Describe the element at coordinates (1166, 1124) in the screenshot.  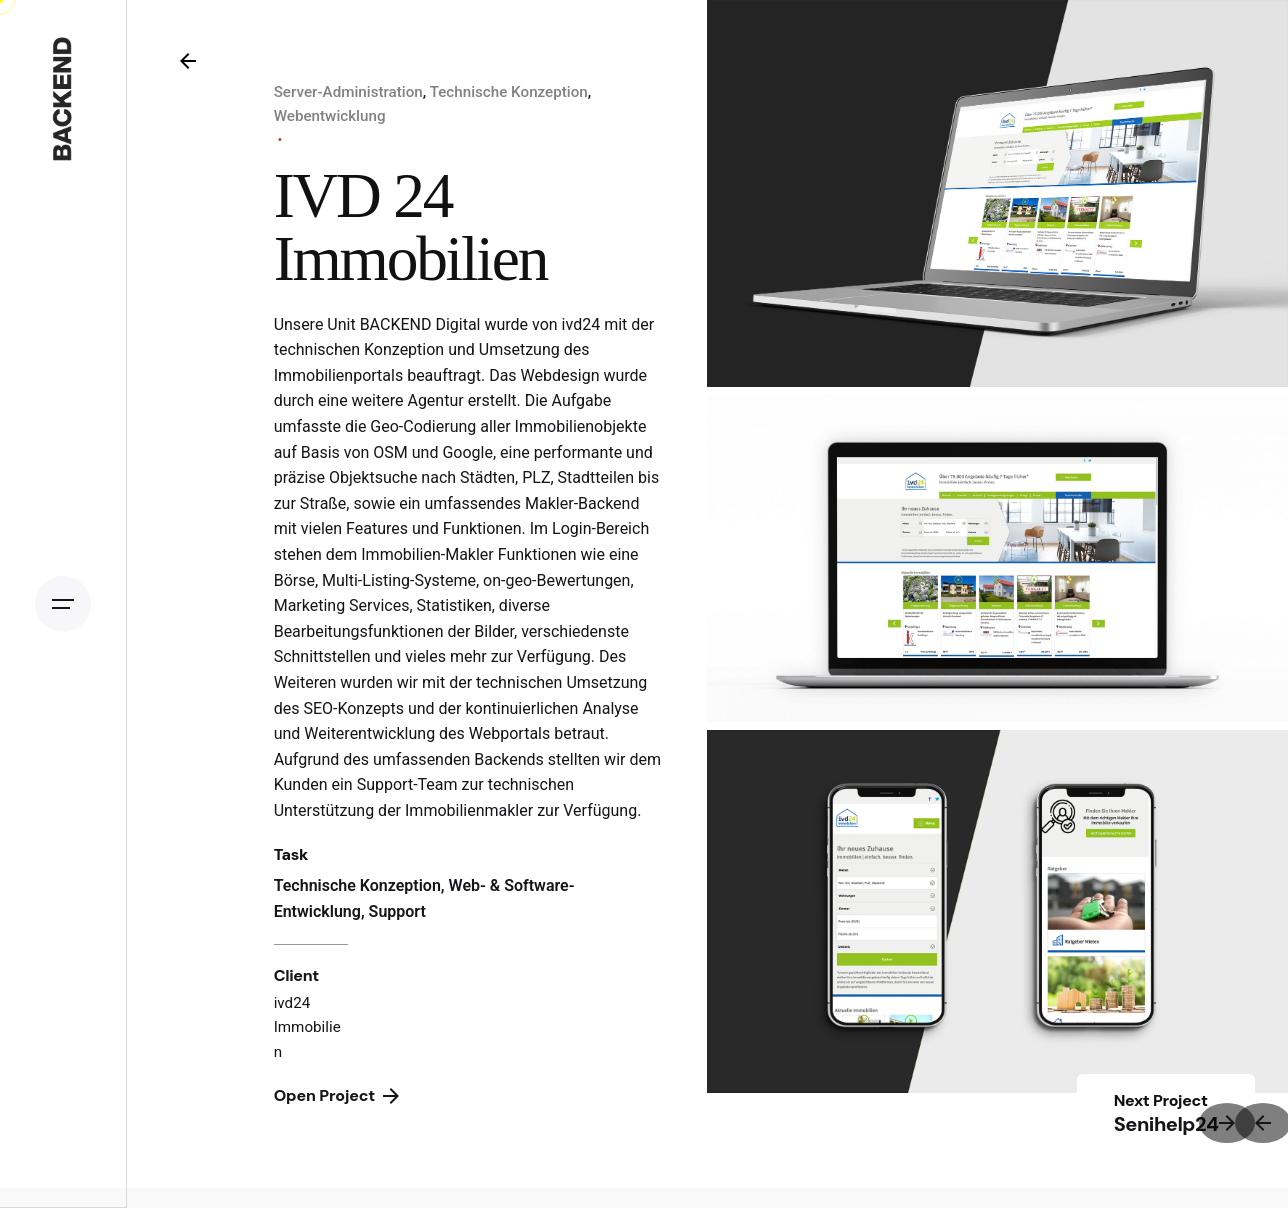
I see `Senihelp24` at that location.